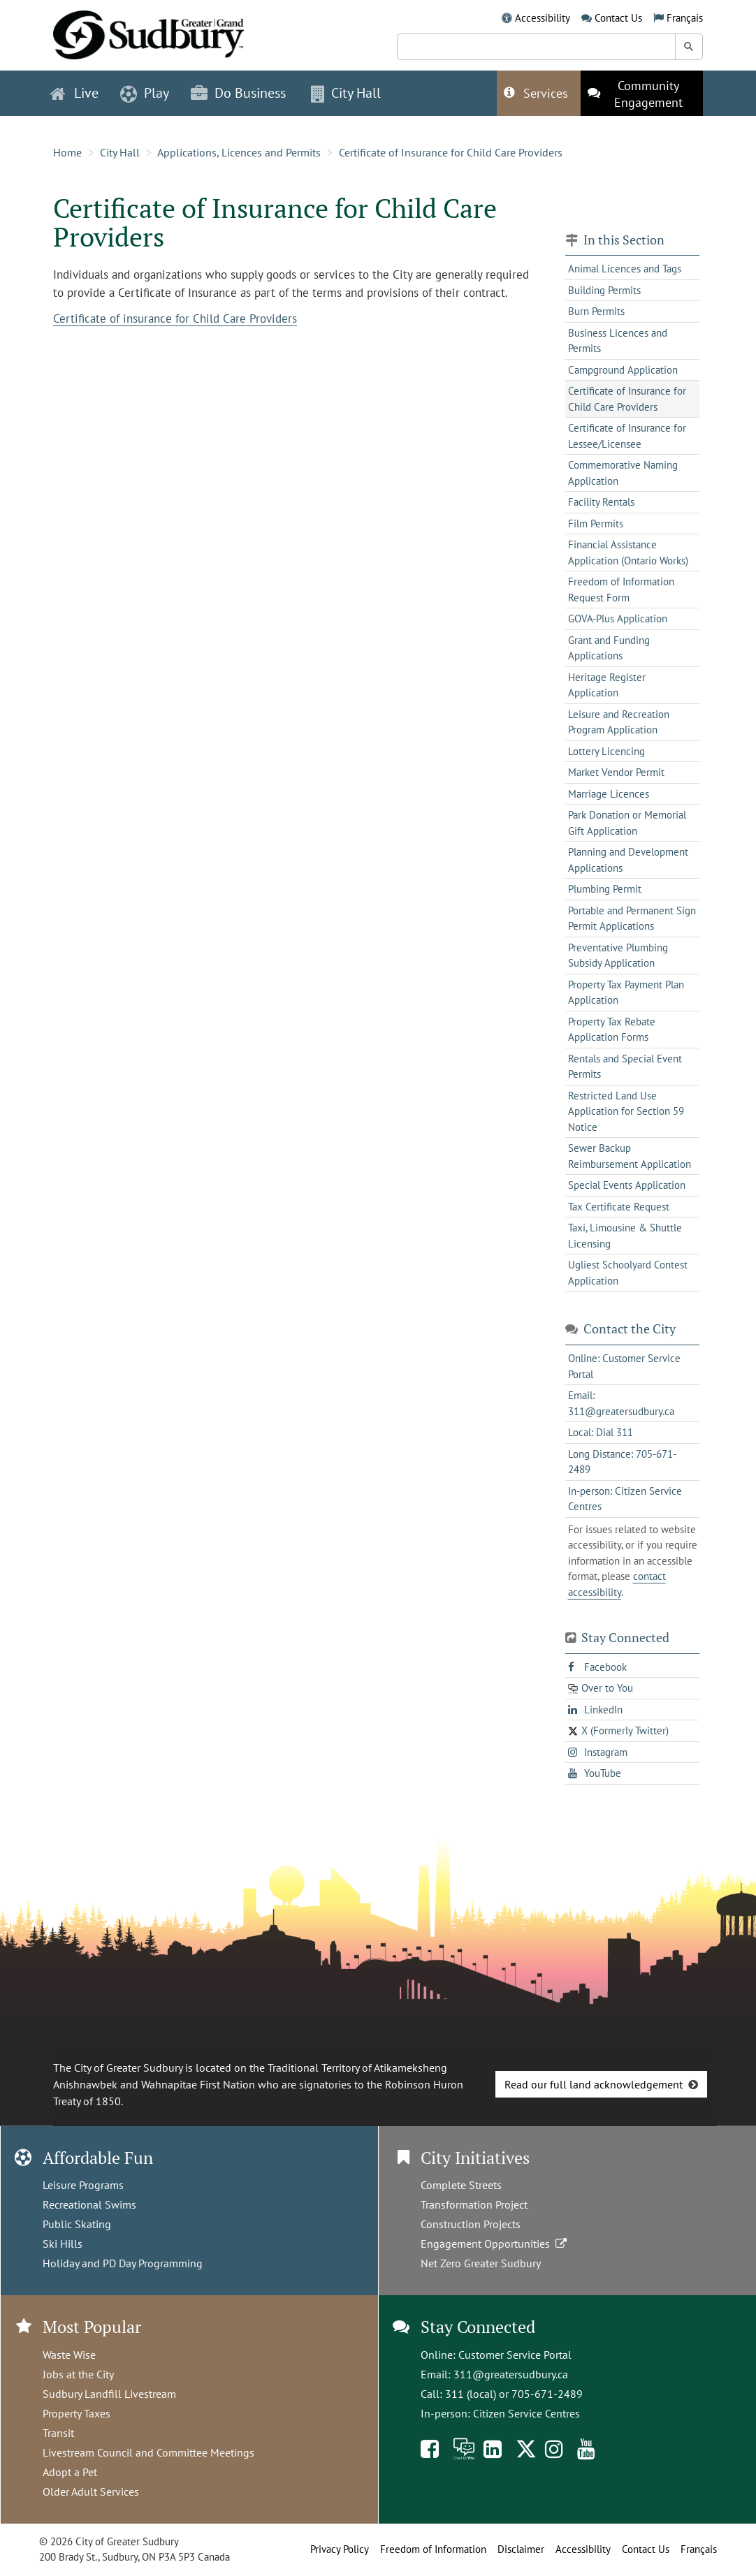 This screenshot has width=756, height=2576. Describe the element at coordinates (625, 1066) in the screenshot. I see `Rentals and Special Event Permits` at that location.